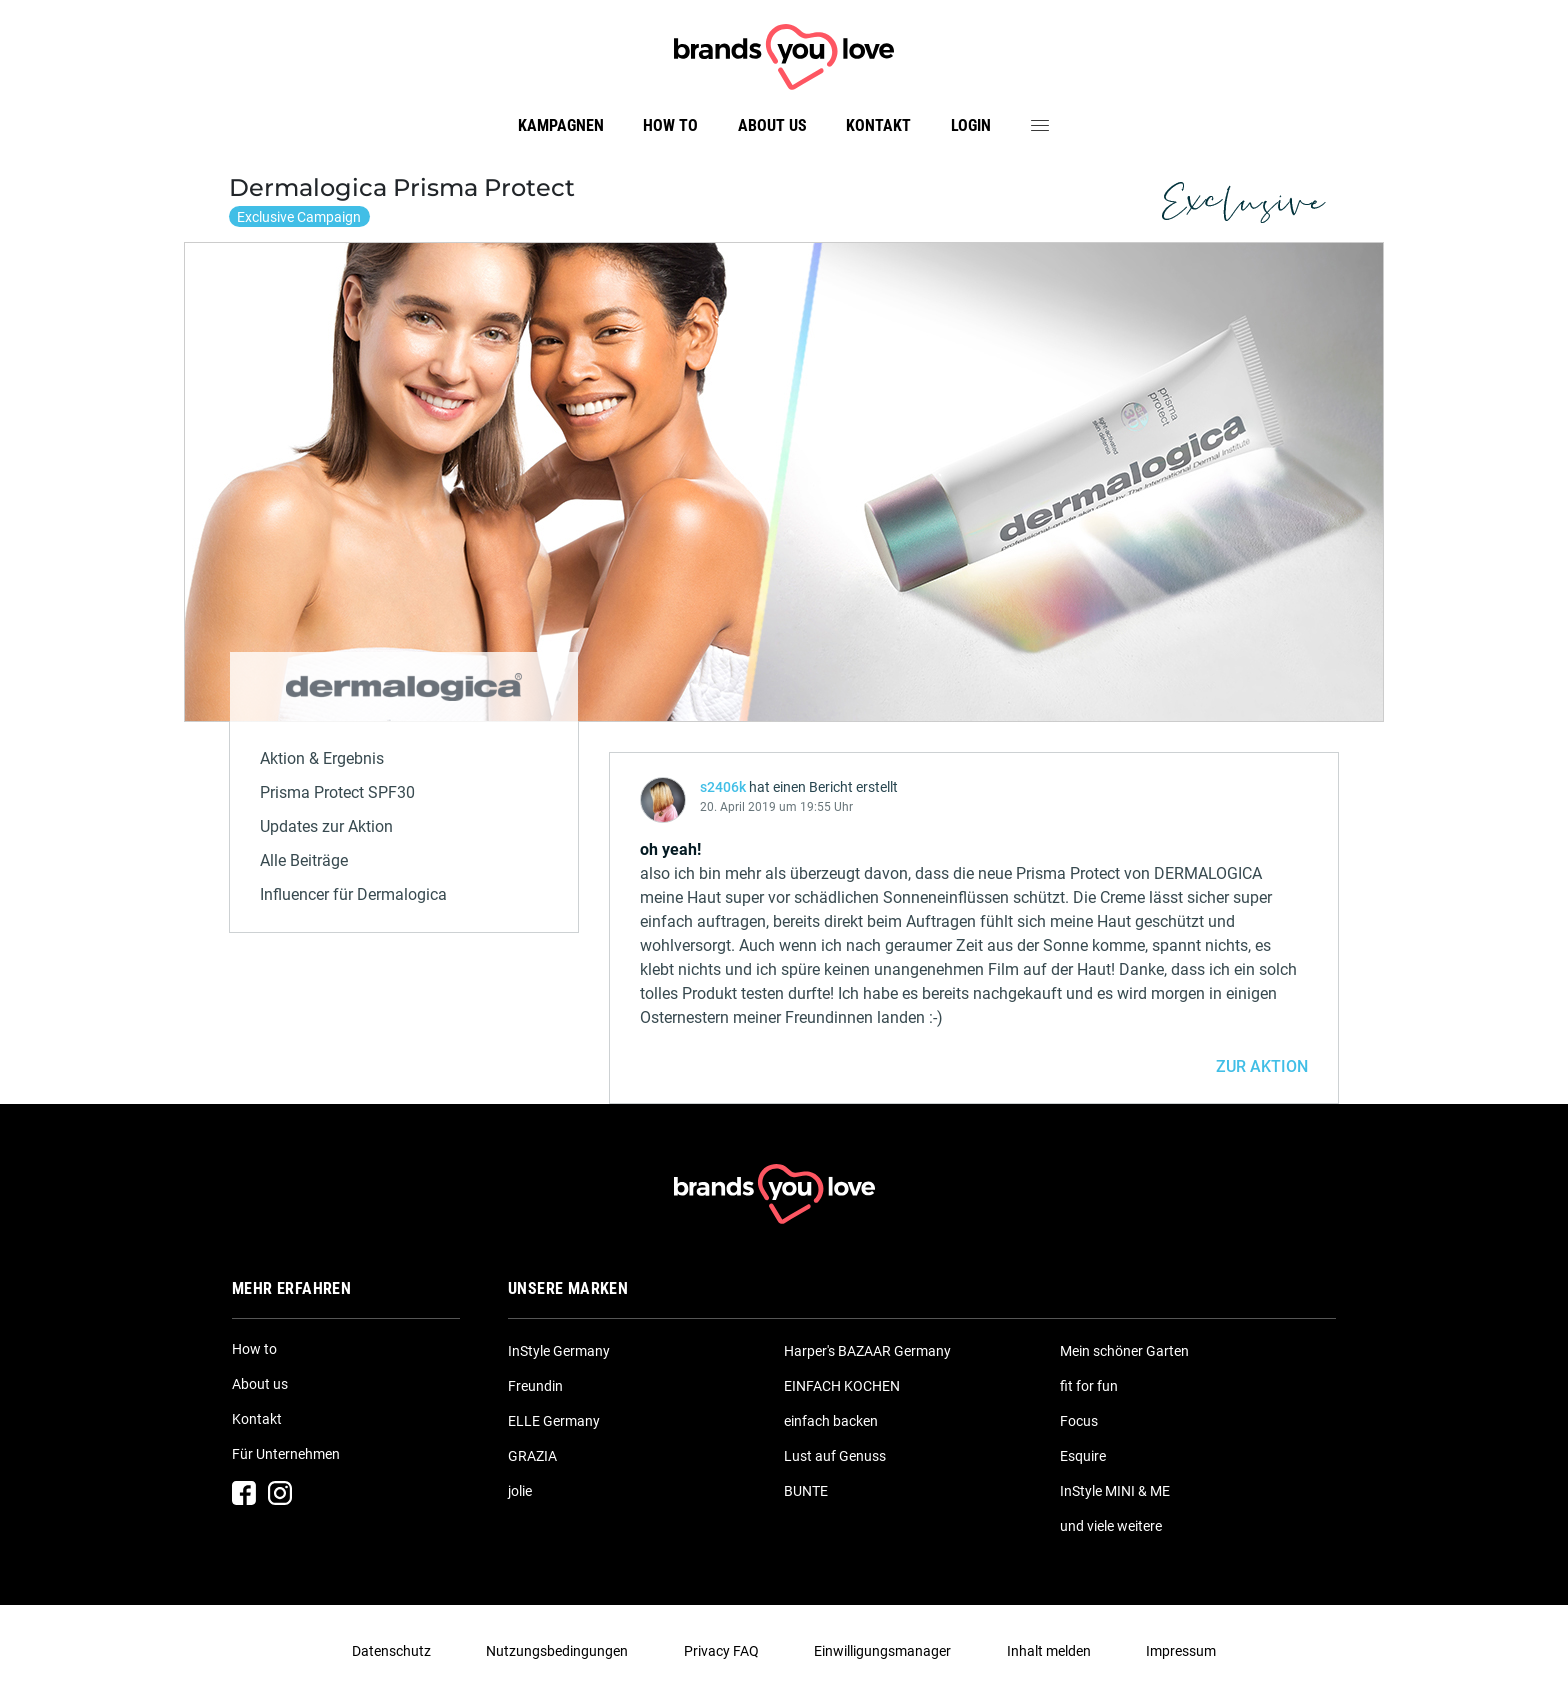 The width and height of the screenshot is (1568, 1698). I want to click on Login, so click(971, 125).